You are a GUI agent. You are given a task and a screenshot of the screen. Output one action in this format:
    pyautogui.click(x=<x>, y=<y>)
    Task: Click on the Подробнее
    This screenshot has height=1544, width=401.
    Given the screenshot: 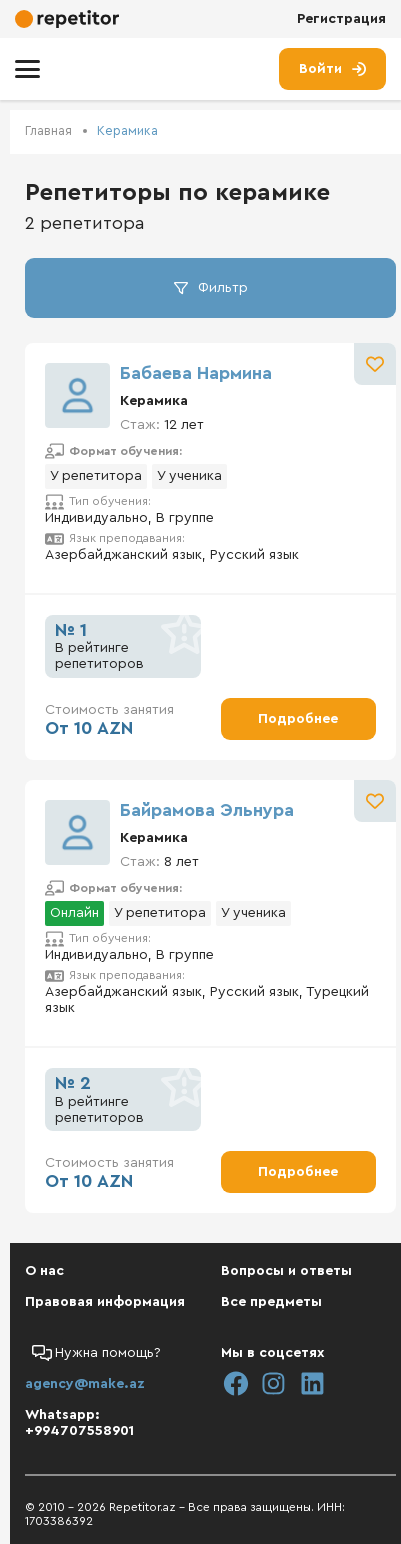 What is the action you would take?
    pyautogui.click(x=298, y=719)
    